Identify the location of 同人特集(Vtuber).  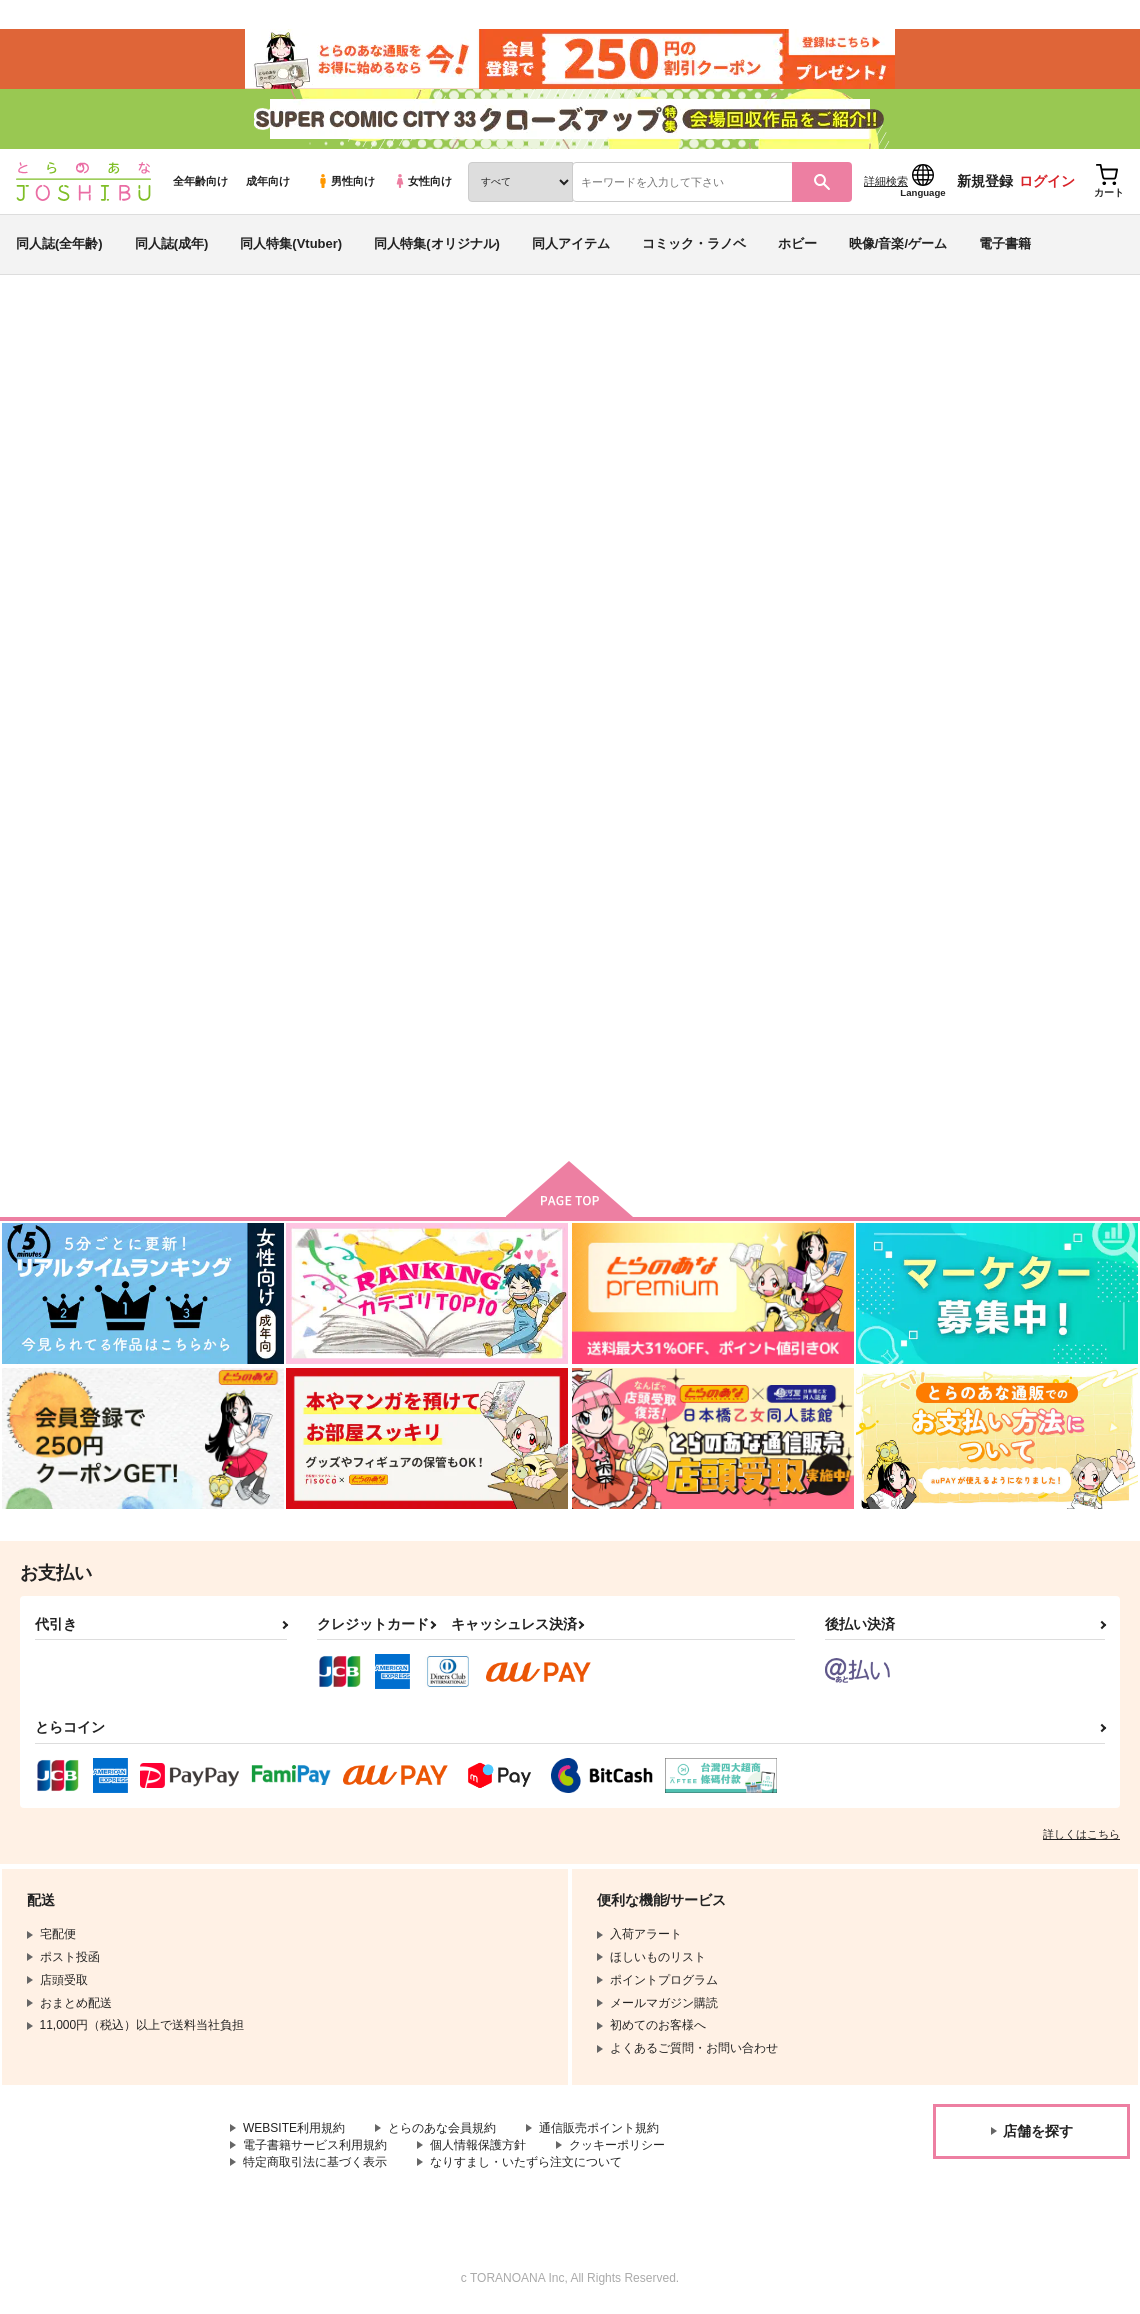
(291, 243).